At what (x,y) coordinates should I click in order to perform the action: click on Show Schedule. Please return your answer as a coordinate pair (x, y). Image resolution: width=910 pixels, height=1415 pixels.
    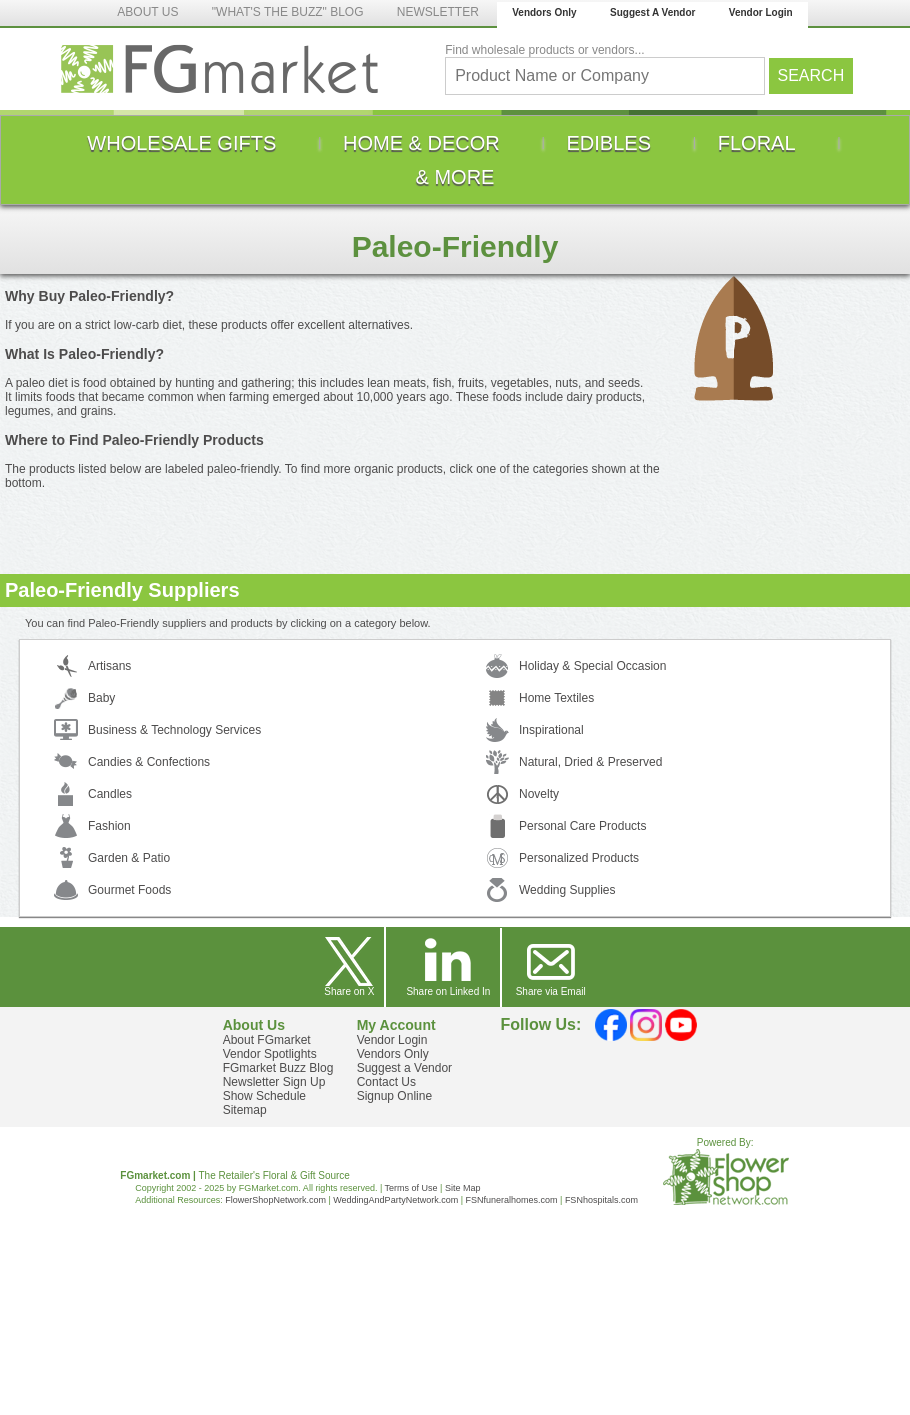
    Looking at the image, I should click on (264, 1096).